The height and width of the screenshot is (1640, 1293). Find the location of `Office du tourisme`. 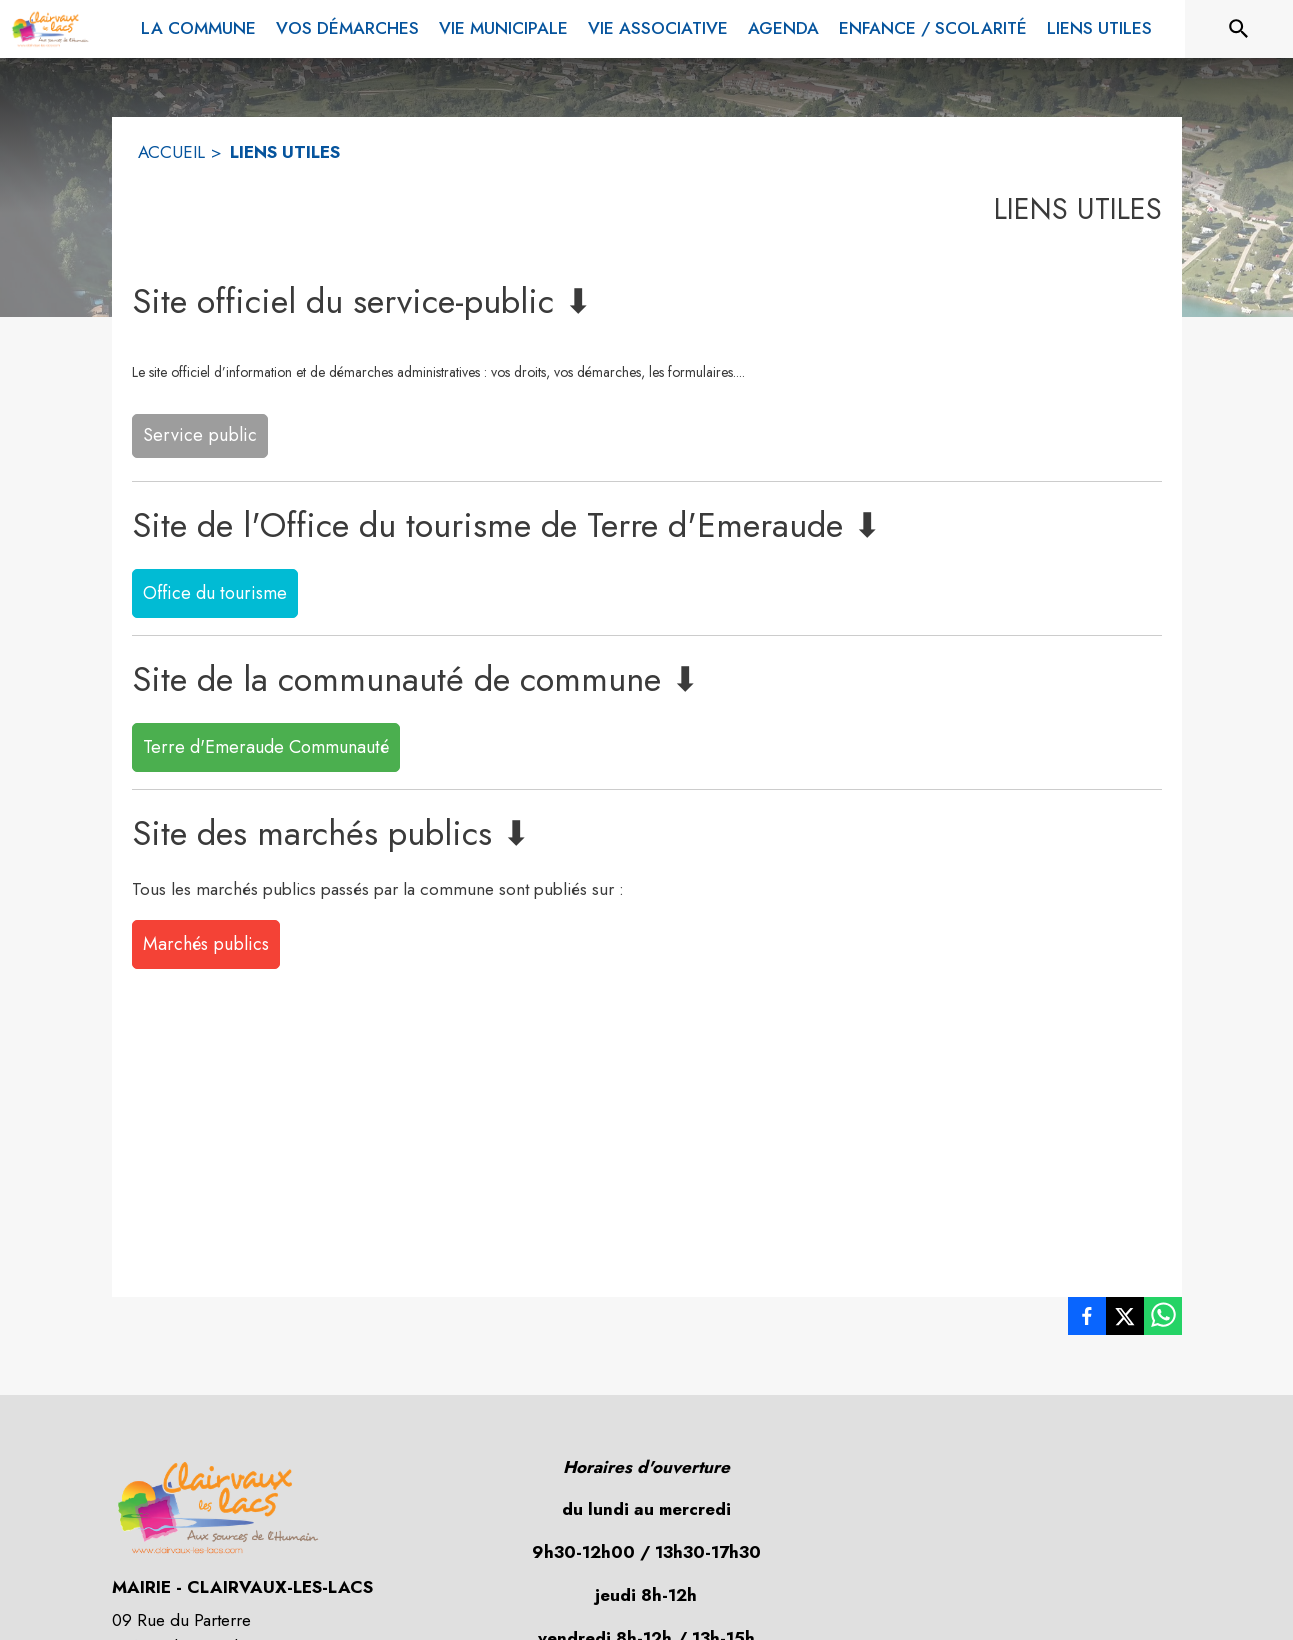

Office du tourisme is located at coordinates (215, 593).